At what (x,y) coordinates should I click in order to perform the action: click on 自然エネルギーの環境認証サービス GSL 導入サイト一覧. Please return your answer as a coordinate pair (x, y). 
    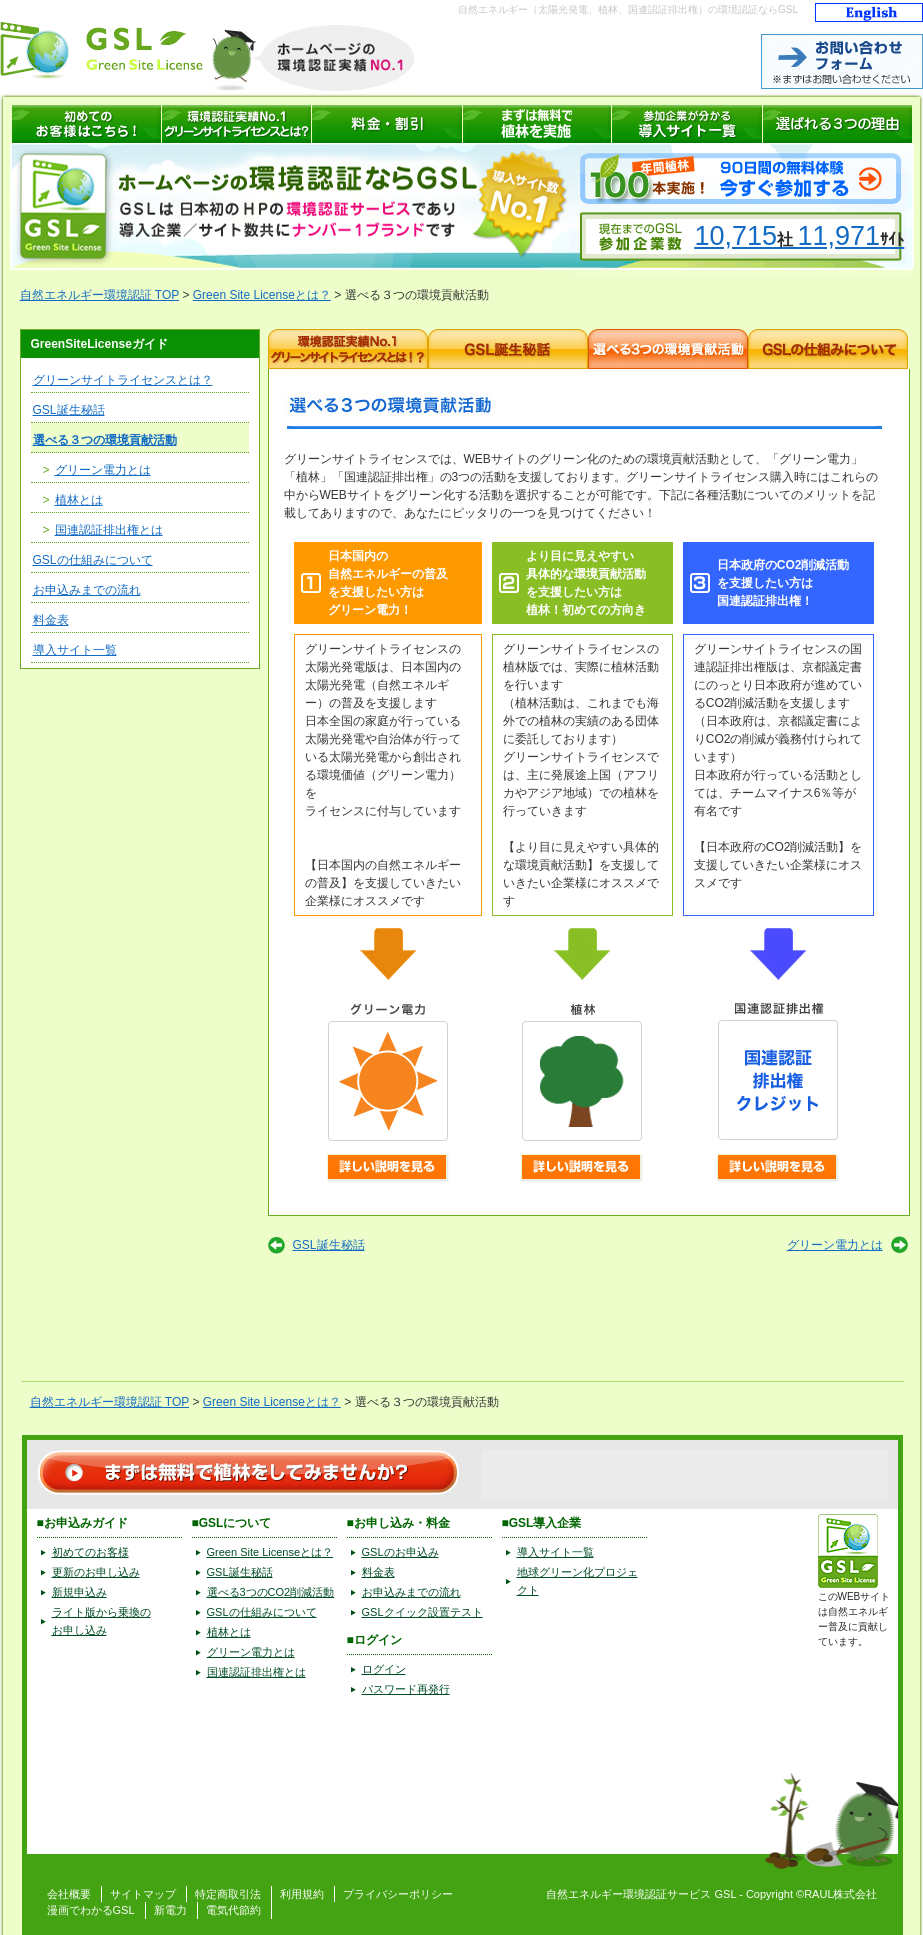
    Looking at the image, I should click on (687, 124).